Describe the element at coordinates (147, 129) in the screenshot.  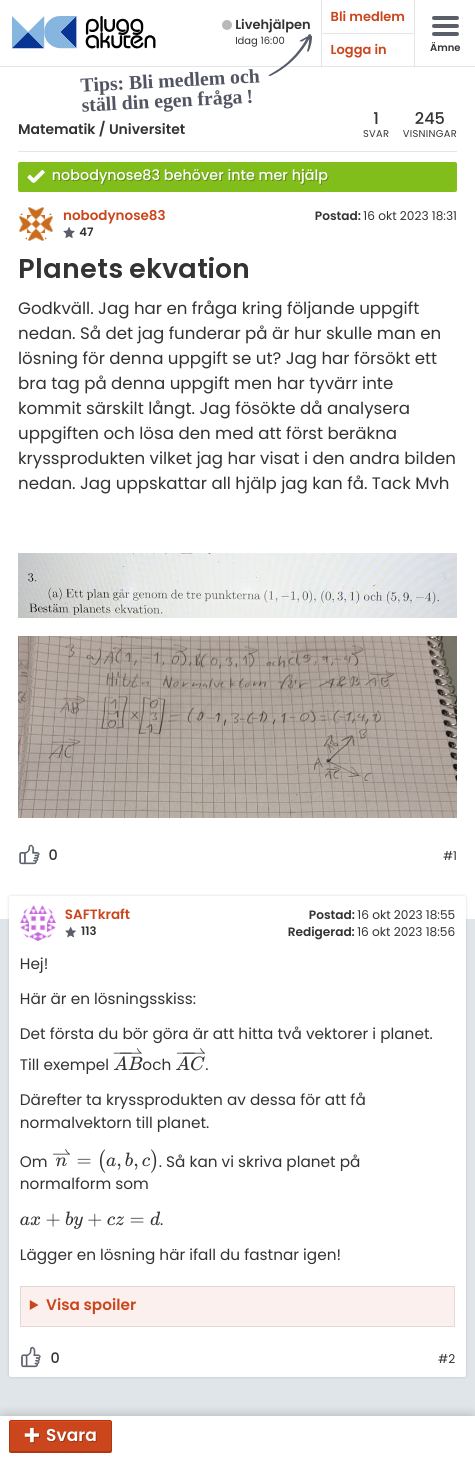
I see `Universitet` at that location.